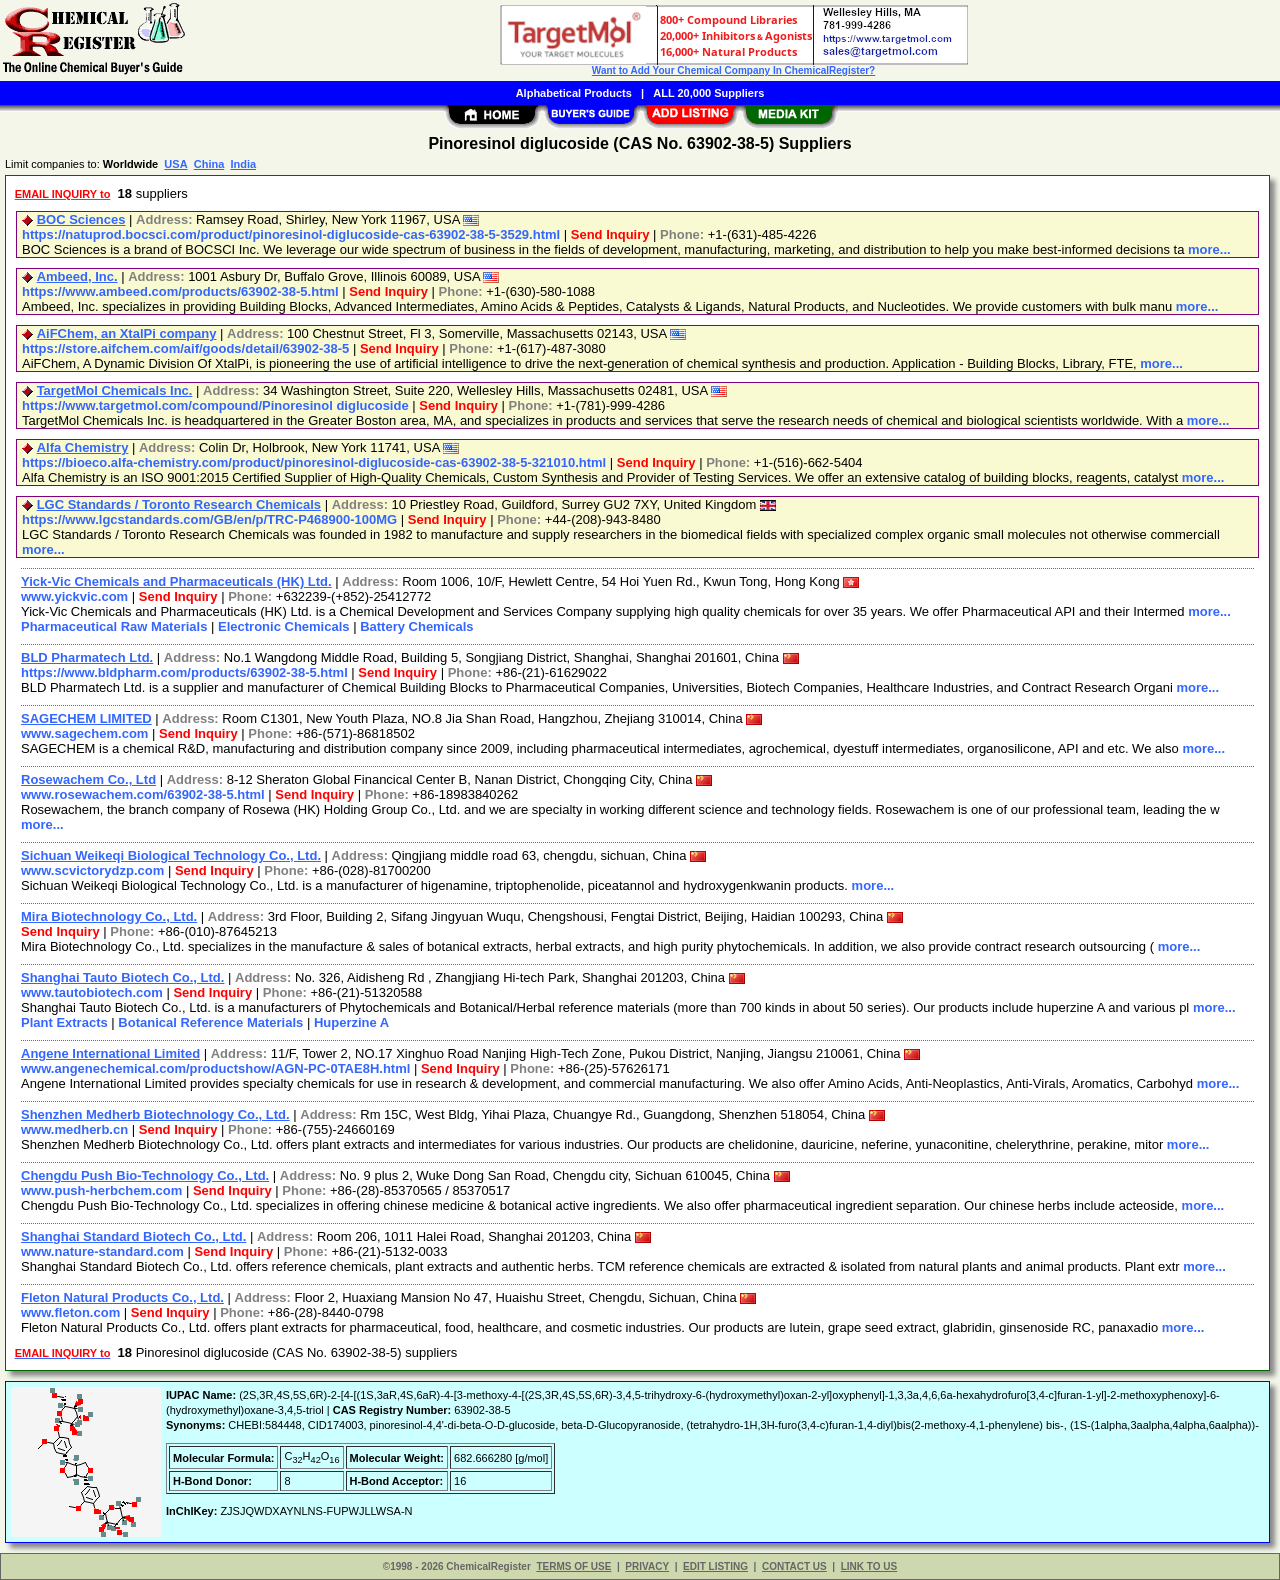 The width and height of the screenshot is (1280, 1580). Describe the element at coordinates (243, 164) in the screenshot. I see `India` at that location.